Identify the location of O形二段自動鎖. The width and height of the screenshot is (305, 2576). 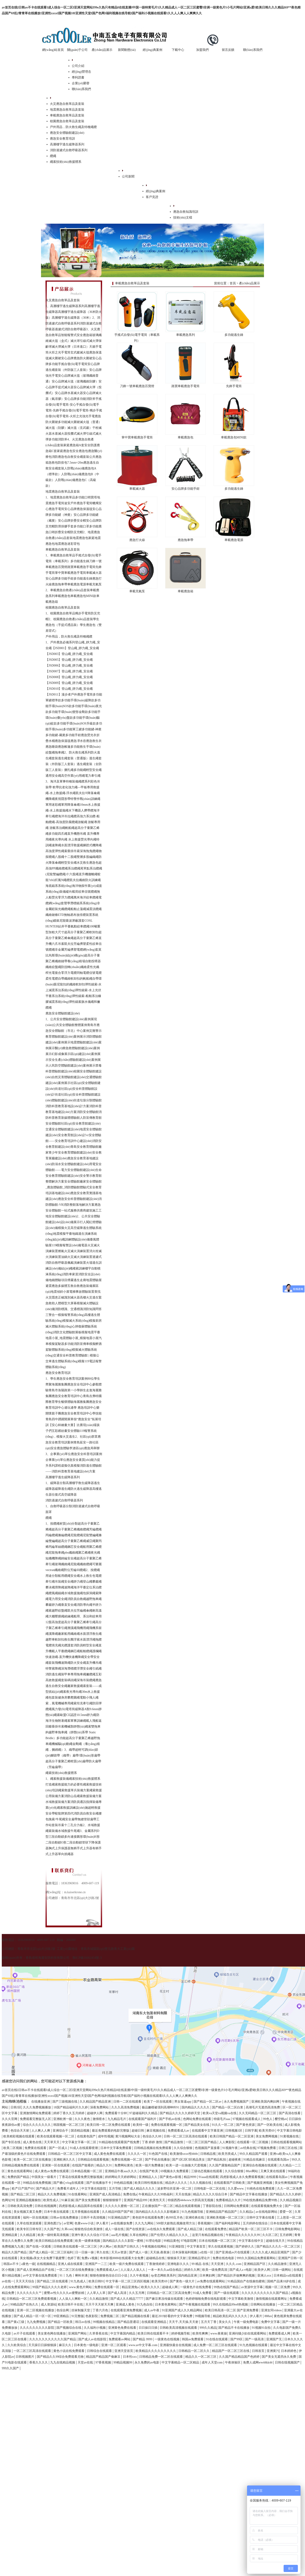
(71, 1842).